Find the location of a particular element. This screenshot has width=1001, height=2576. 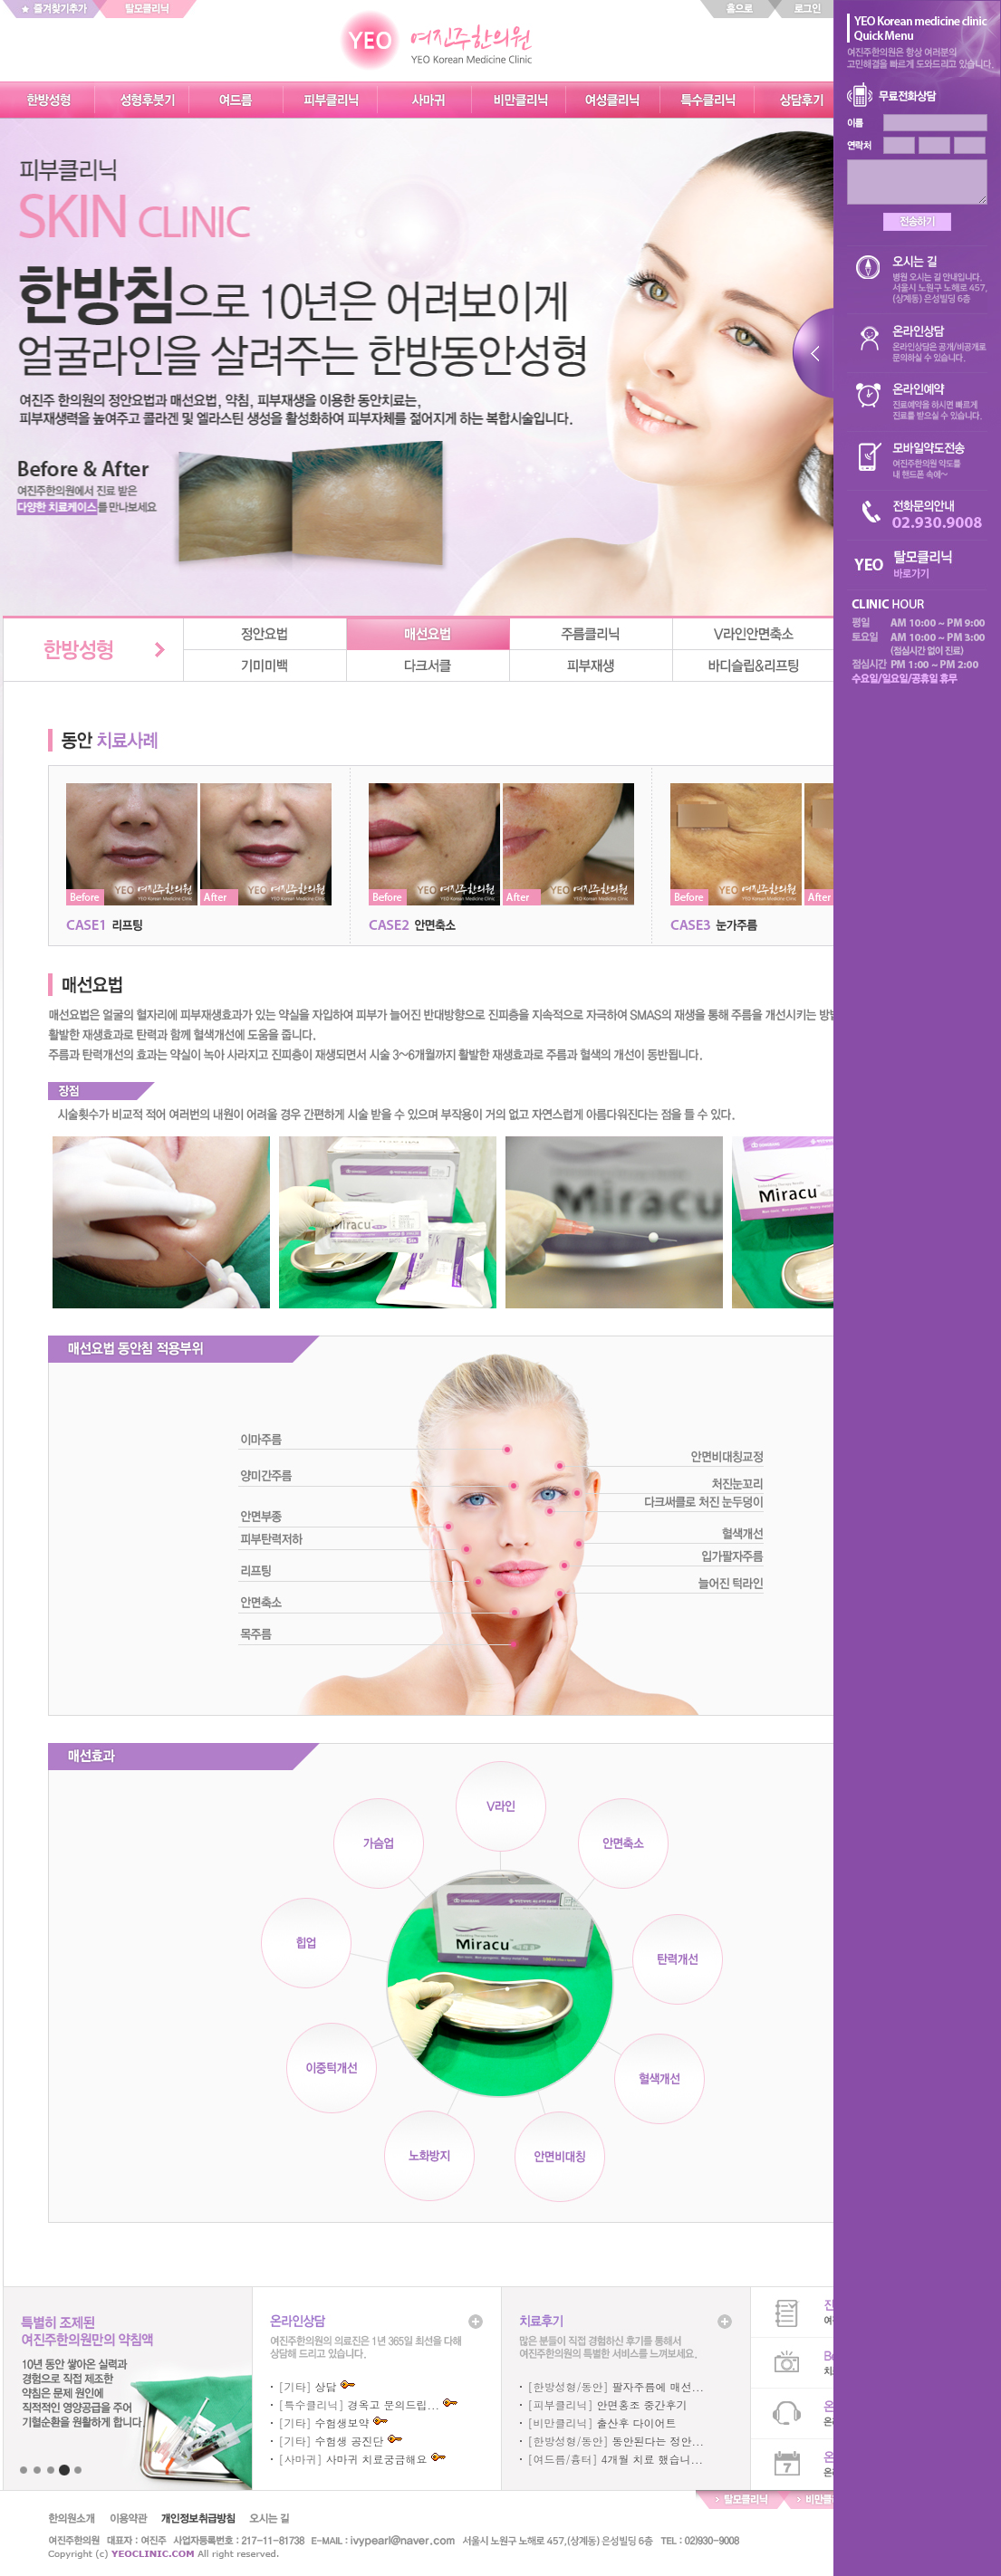

바디슬립&리프팅 is located at coordinates (754, 666).